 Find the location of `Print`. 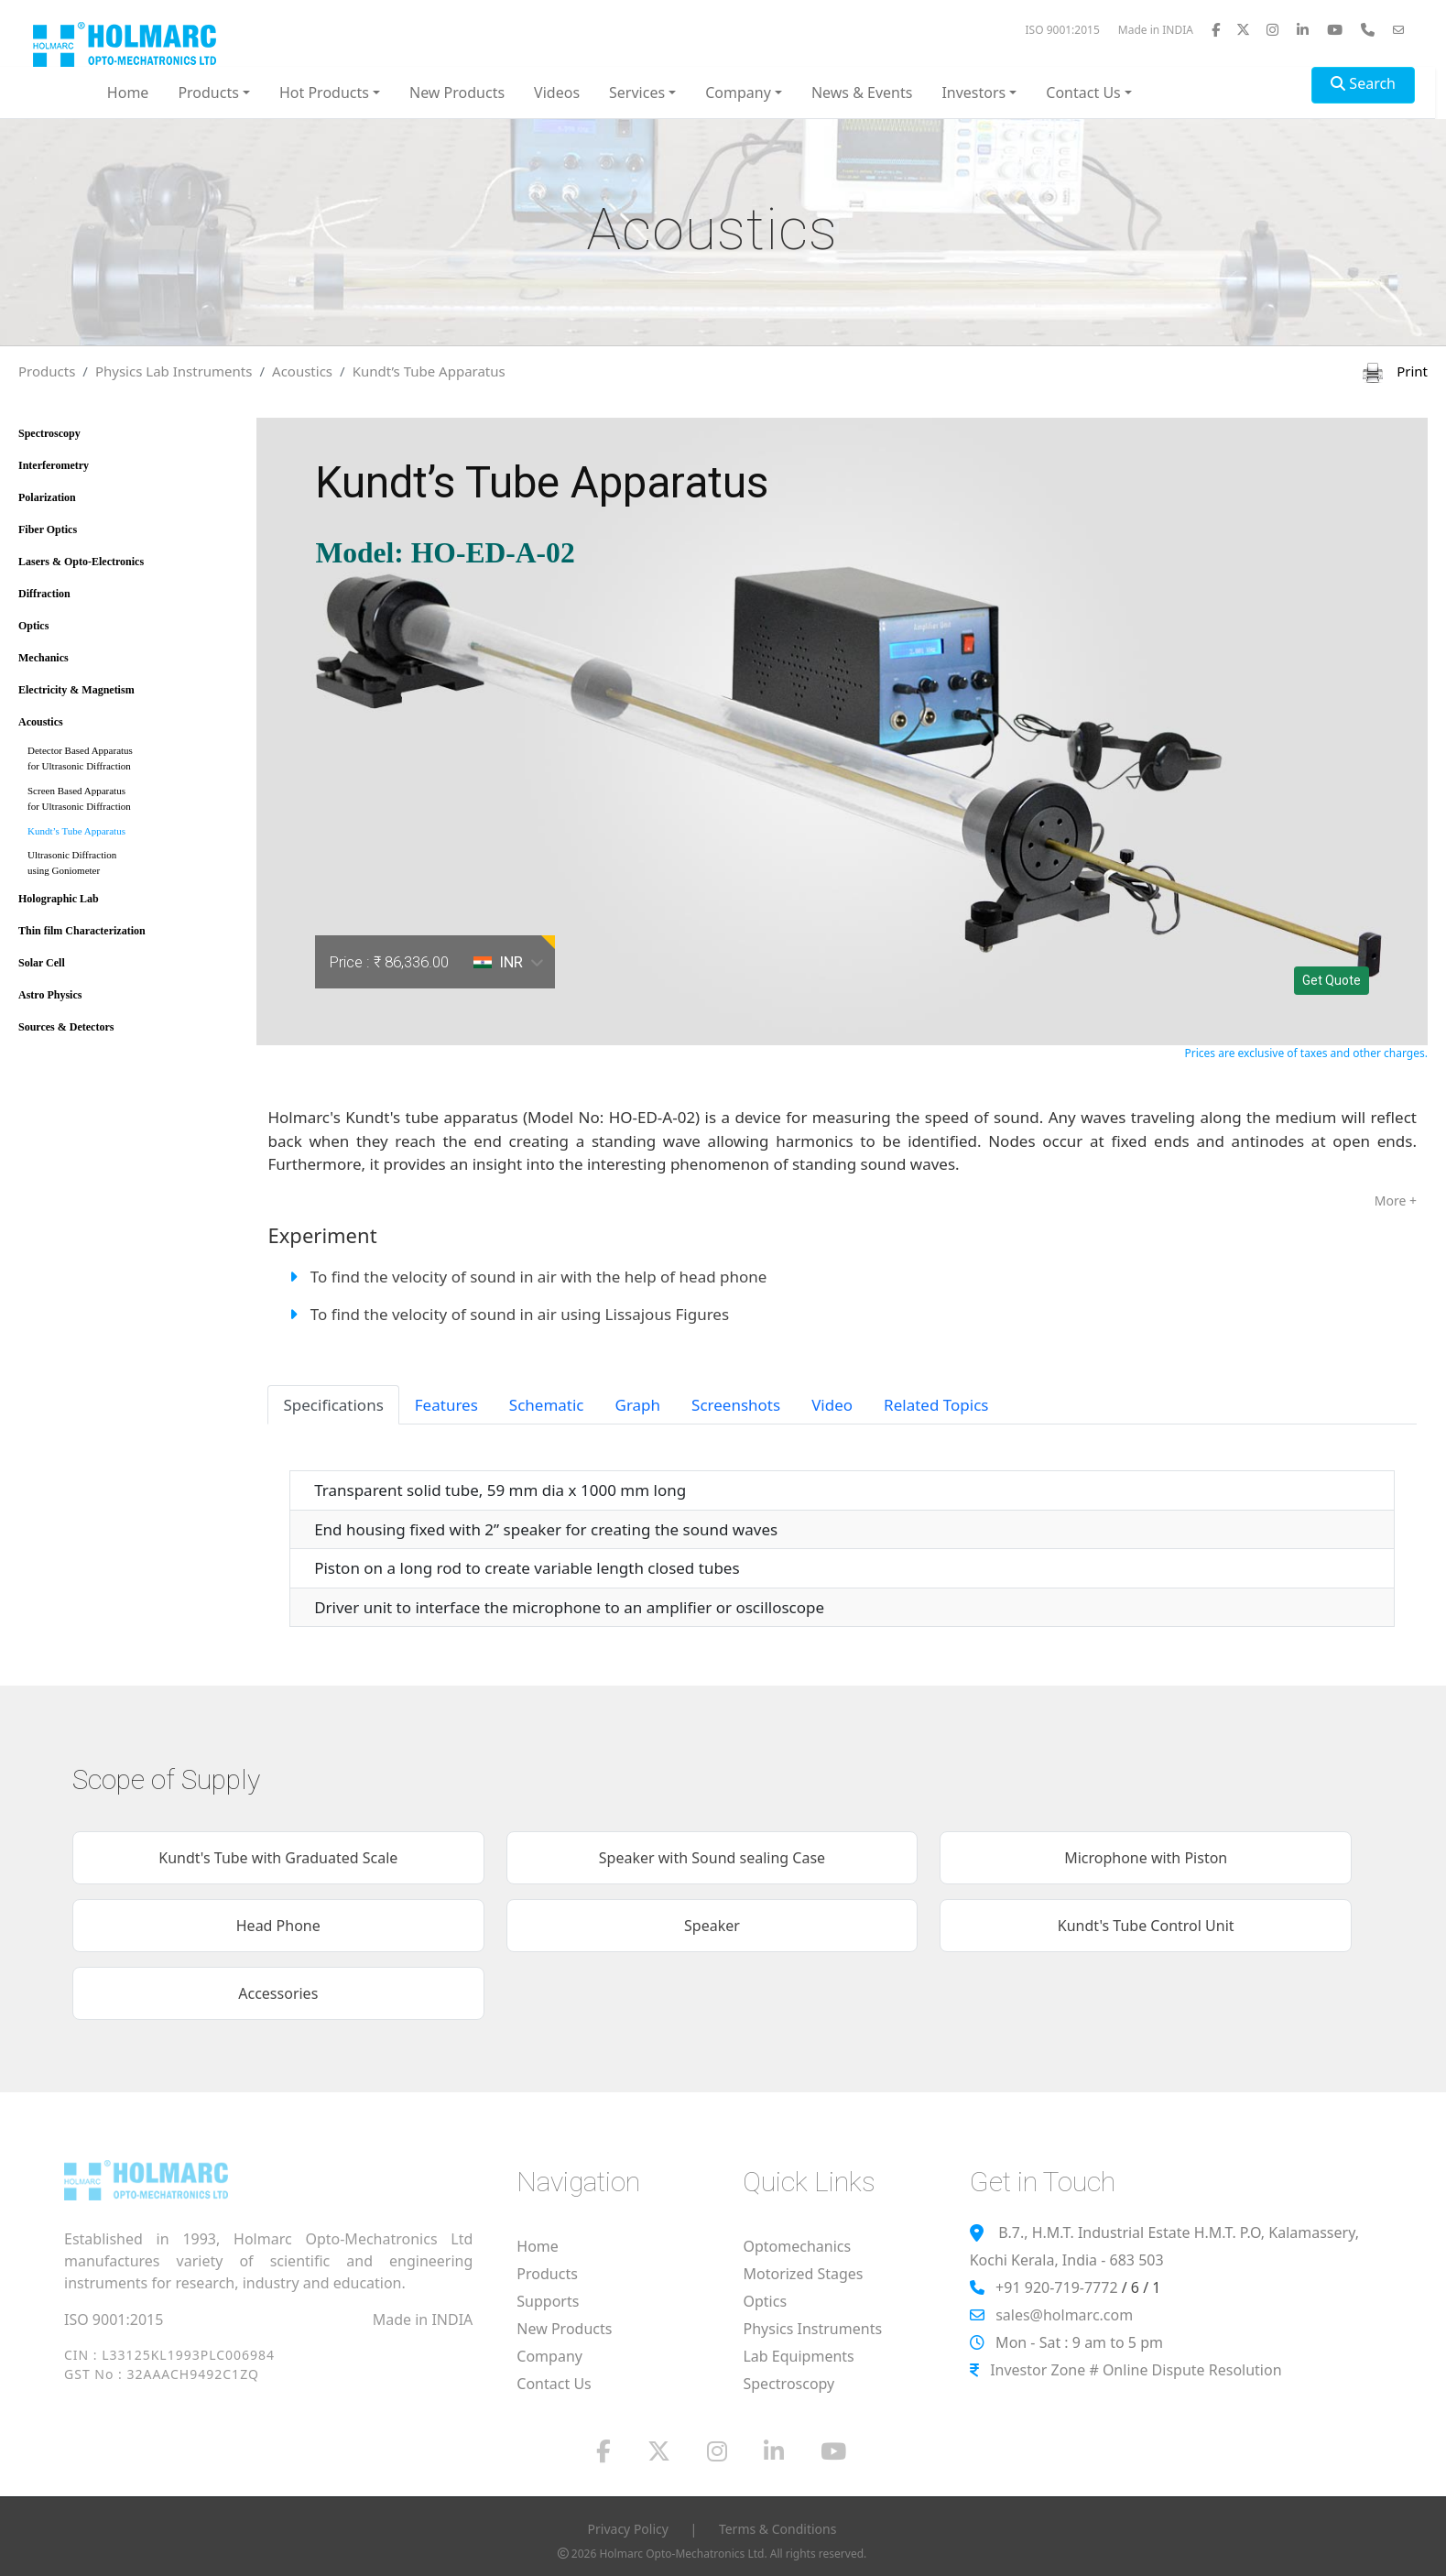

Print is located at coordinates (1395, 371).